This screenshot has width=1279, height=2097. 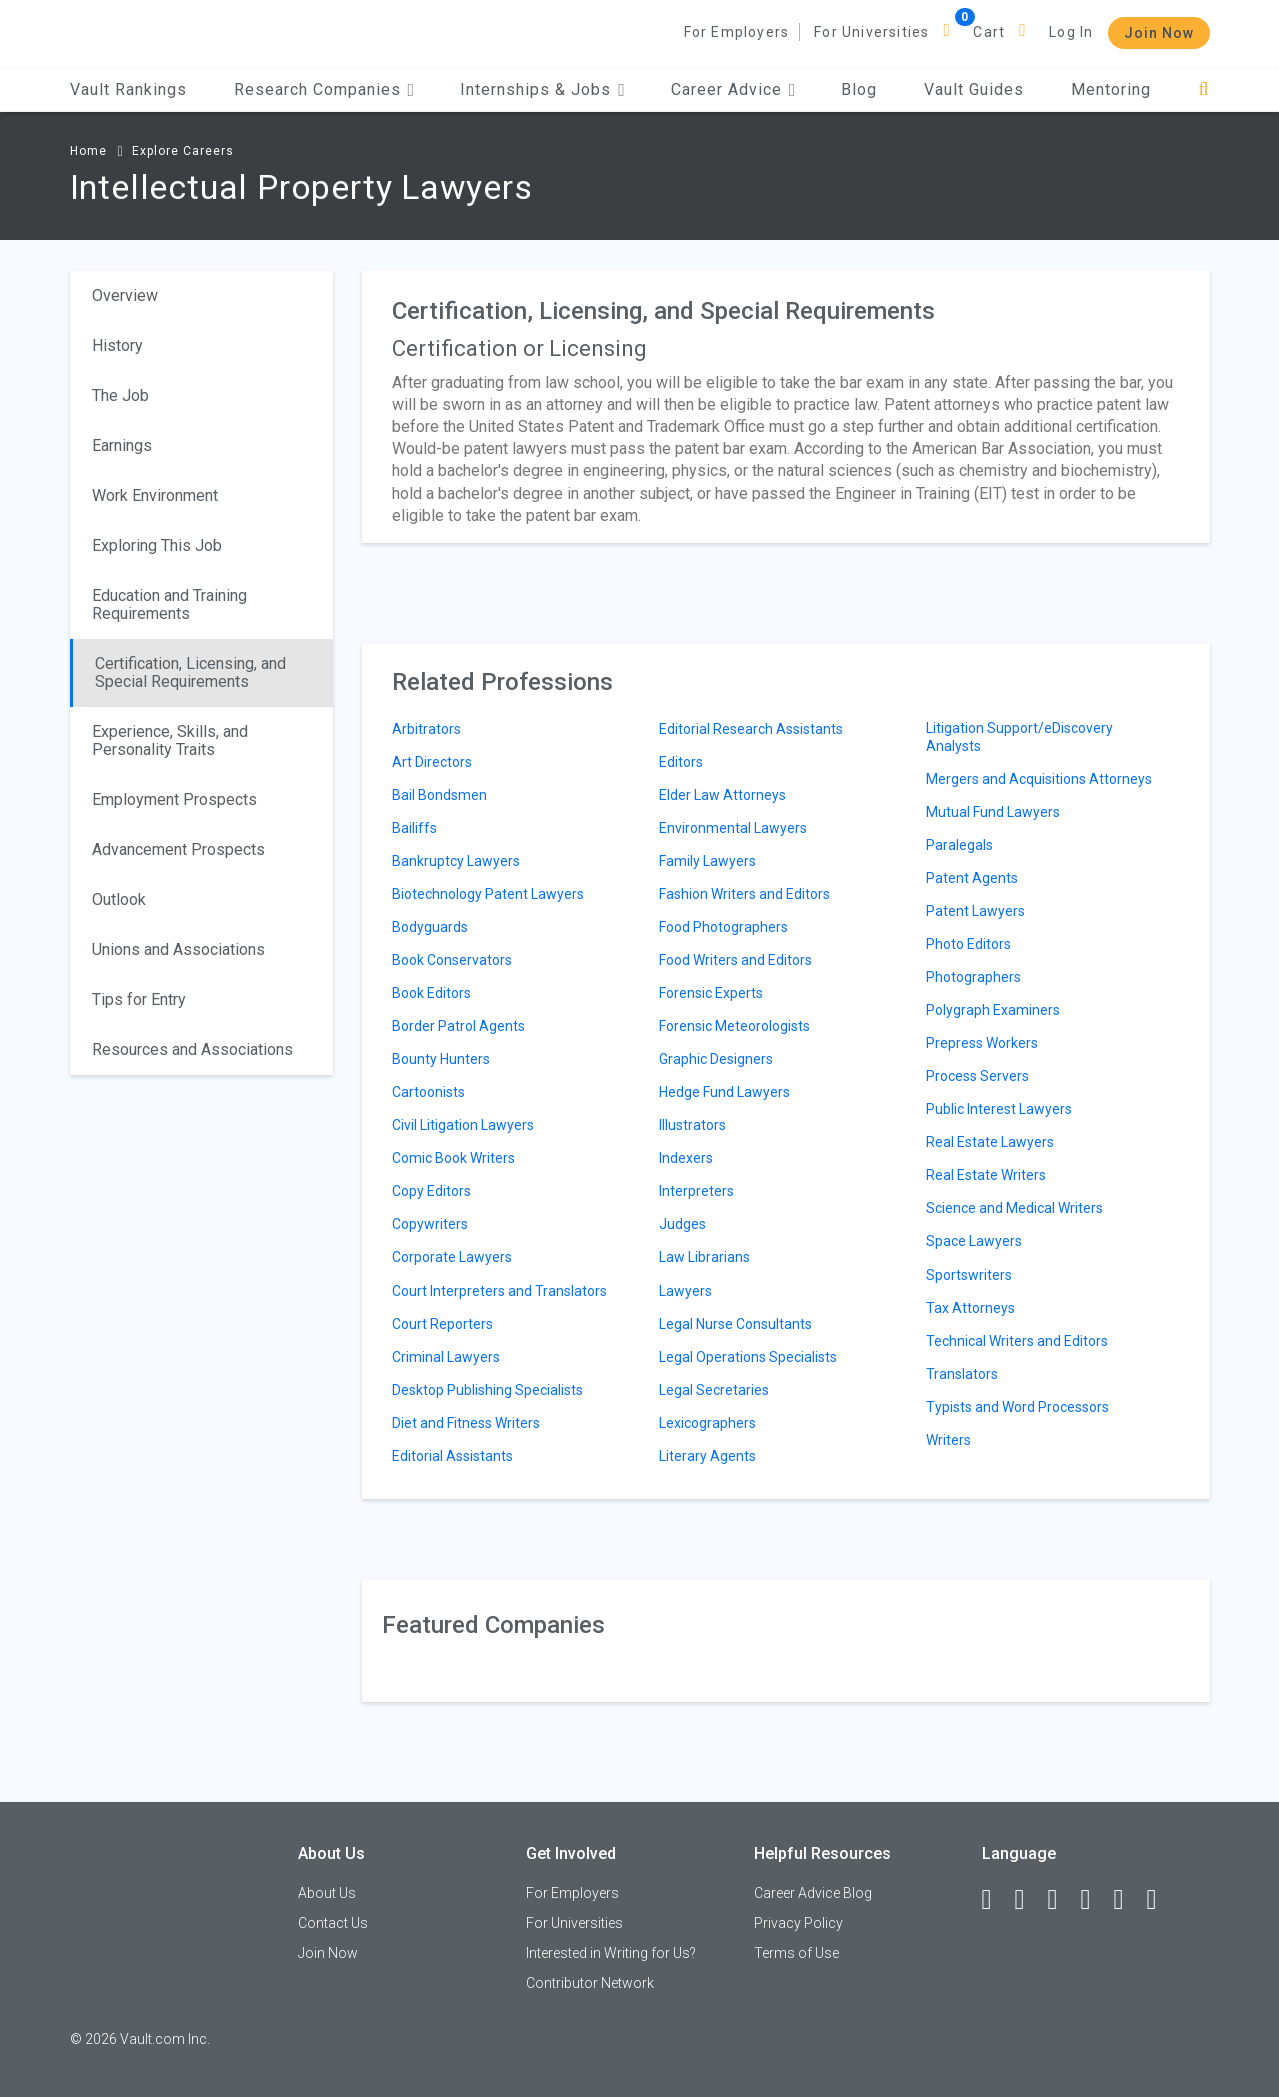 I want to click on History, so click(x=117, y=345).